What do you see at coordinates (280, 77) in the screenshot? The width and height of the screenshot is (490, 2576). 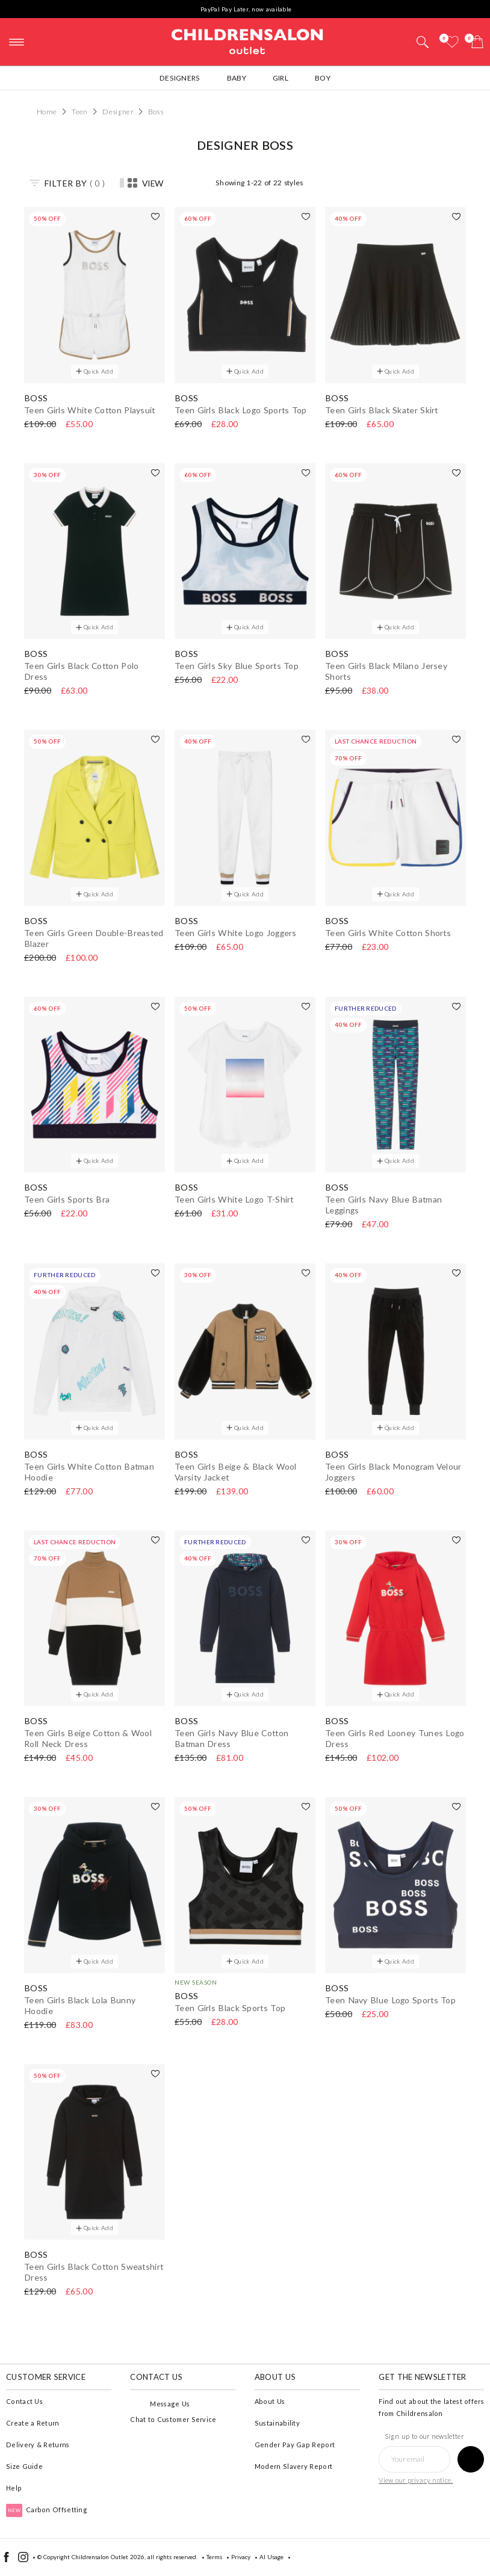 I see `Girl` at bounding box center [280, 77].